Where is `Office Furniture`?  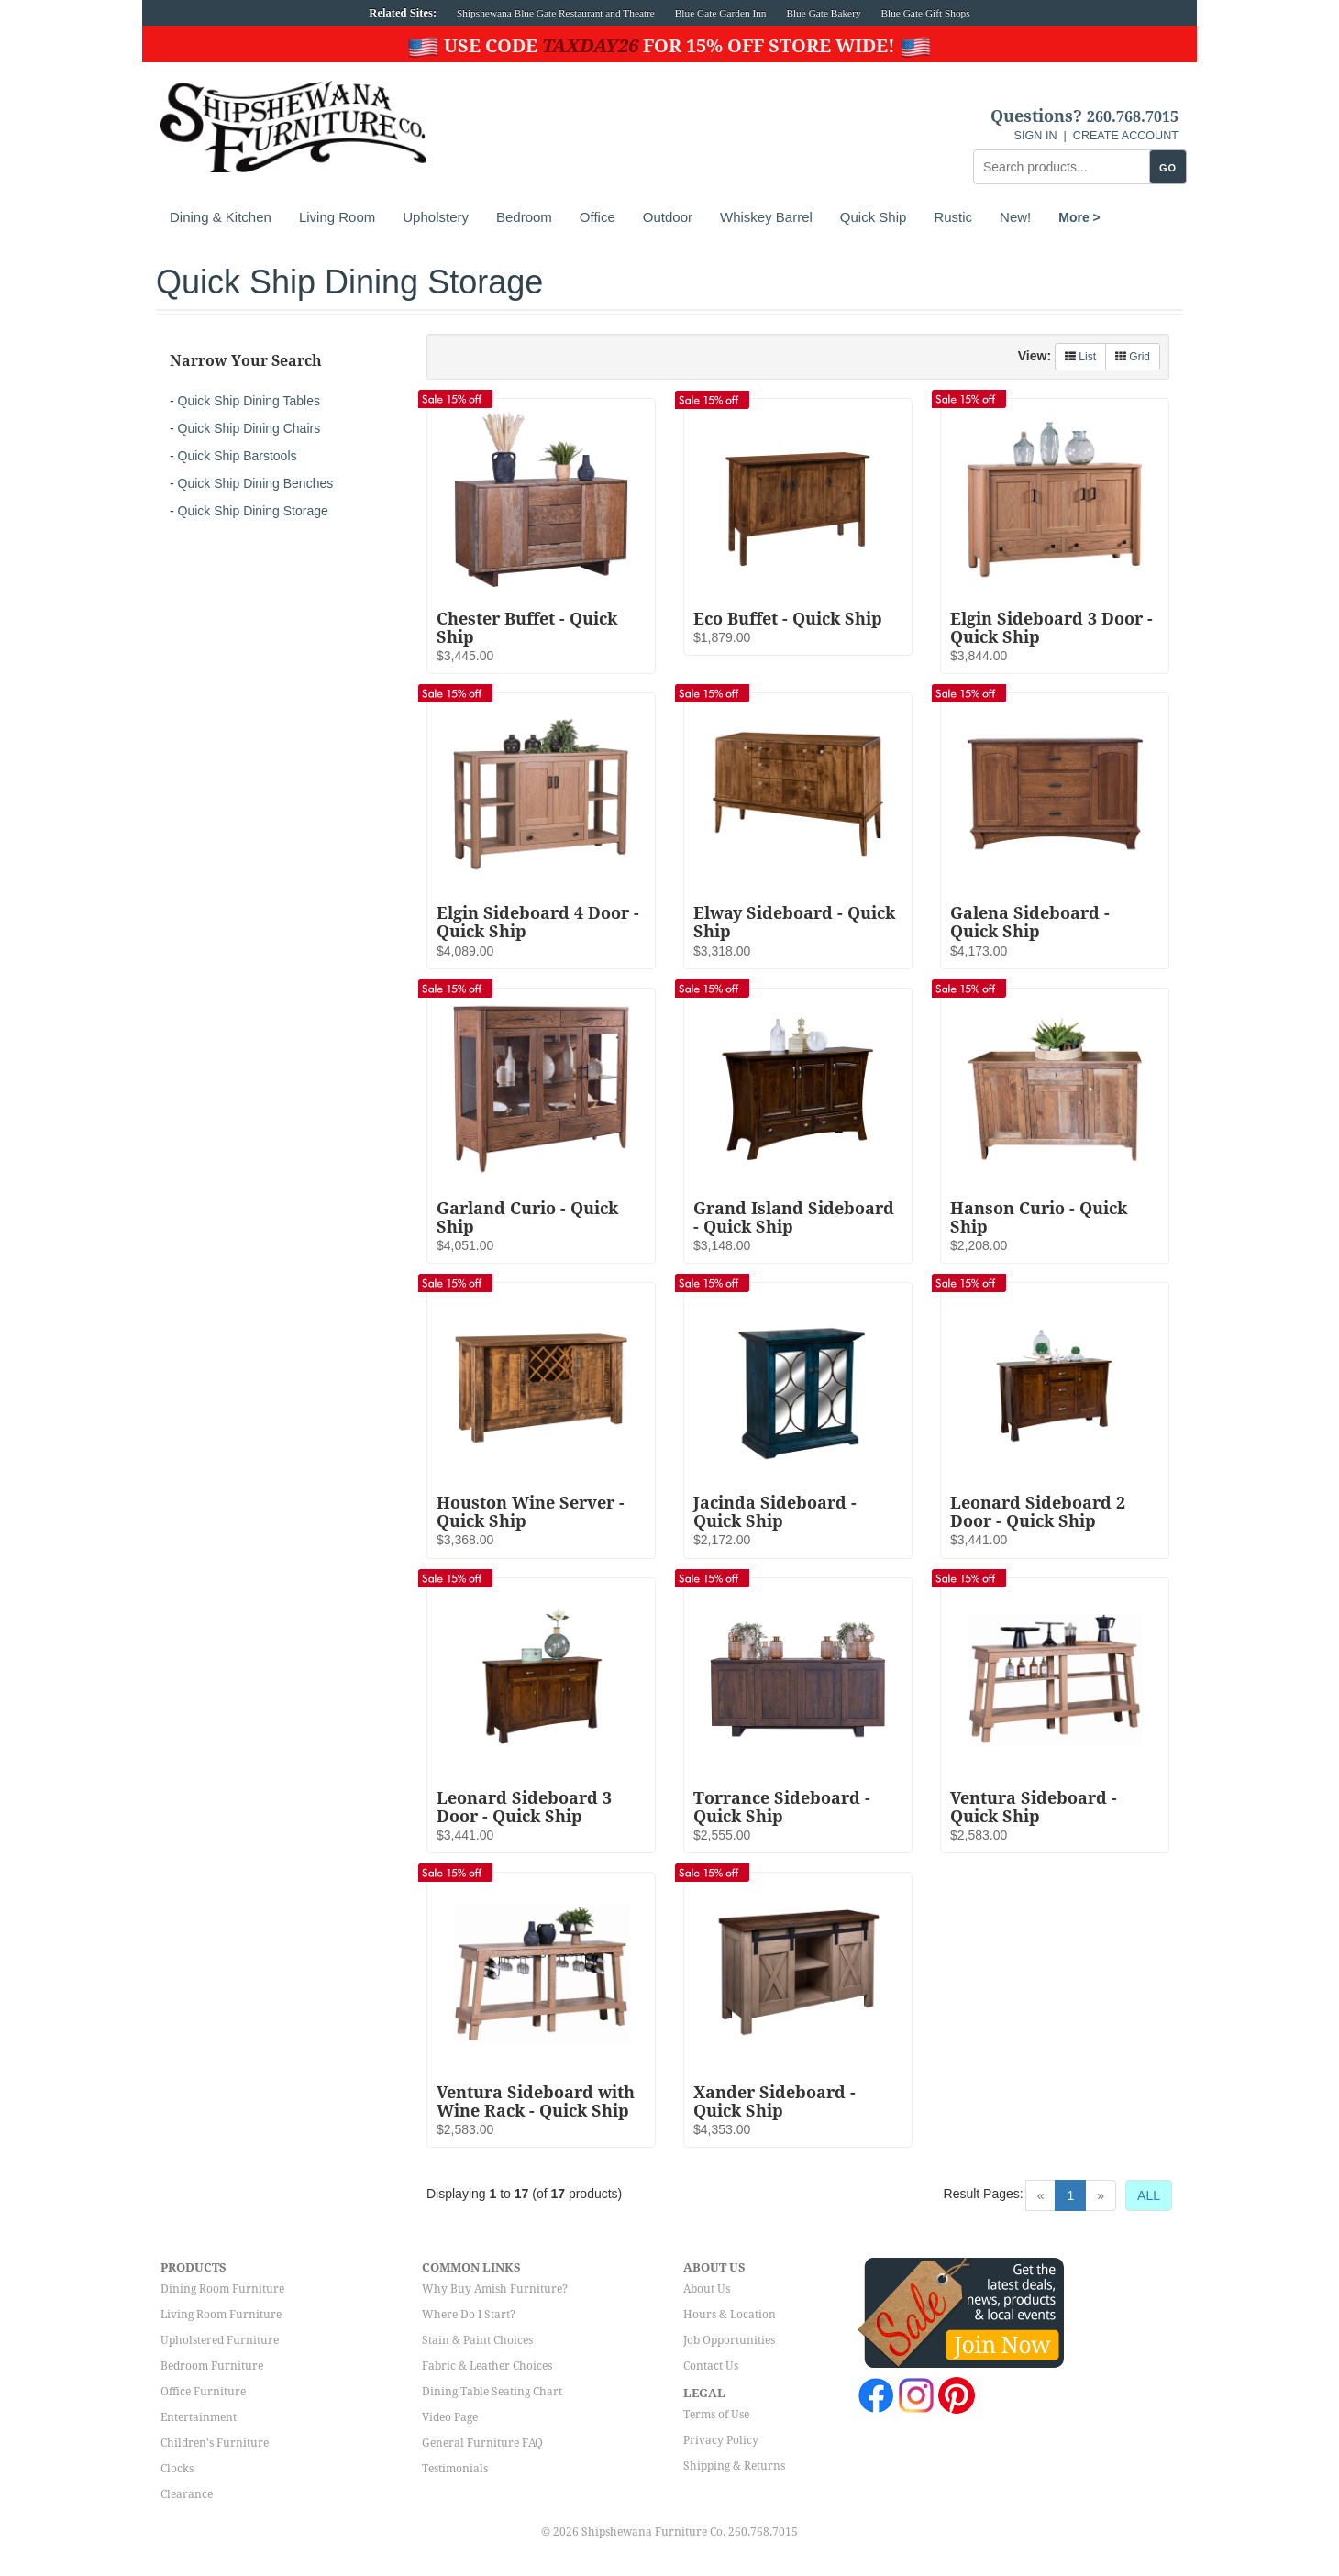
Office Furniture is located at coordinates (203, 2391).